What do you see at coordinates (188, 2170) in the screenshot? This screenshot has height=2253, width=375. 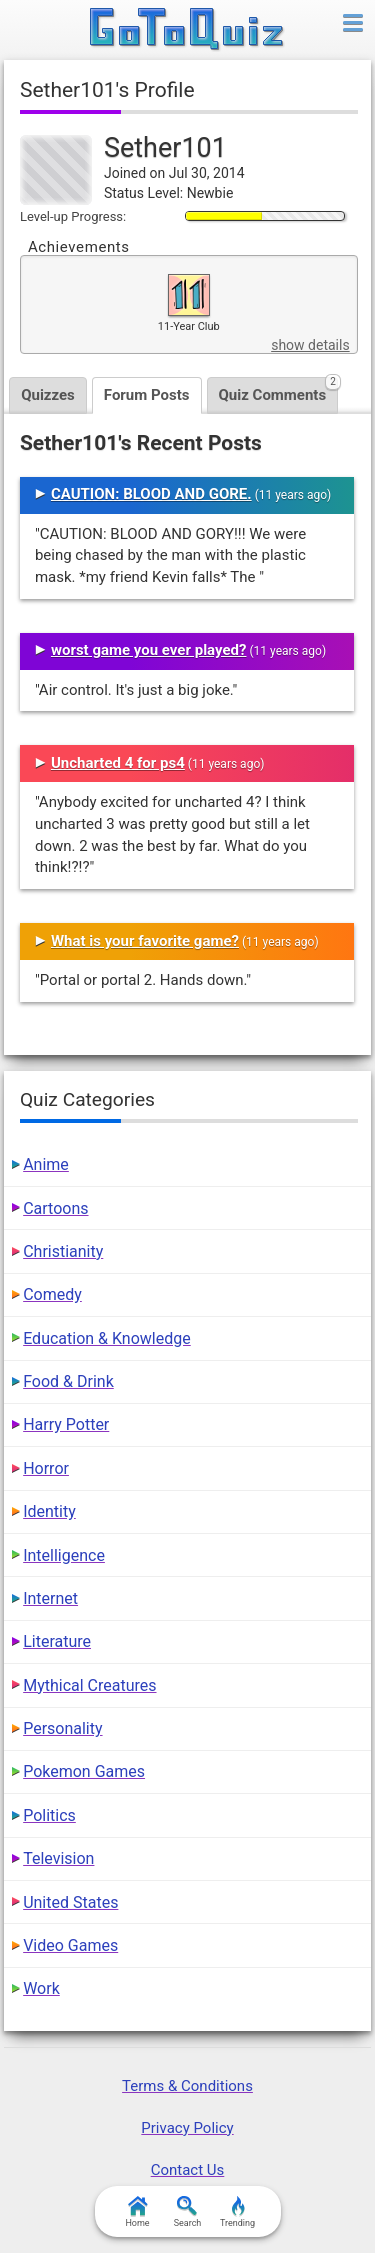 I see `Contact Us` at bounding box center [188, 2170].